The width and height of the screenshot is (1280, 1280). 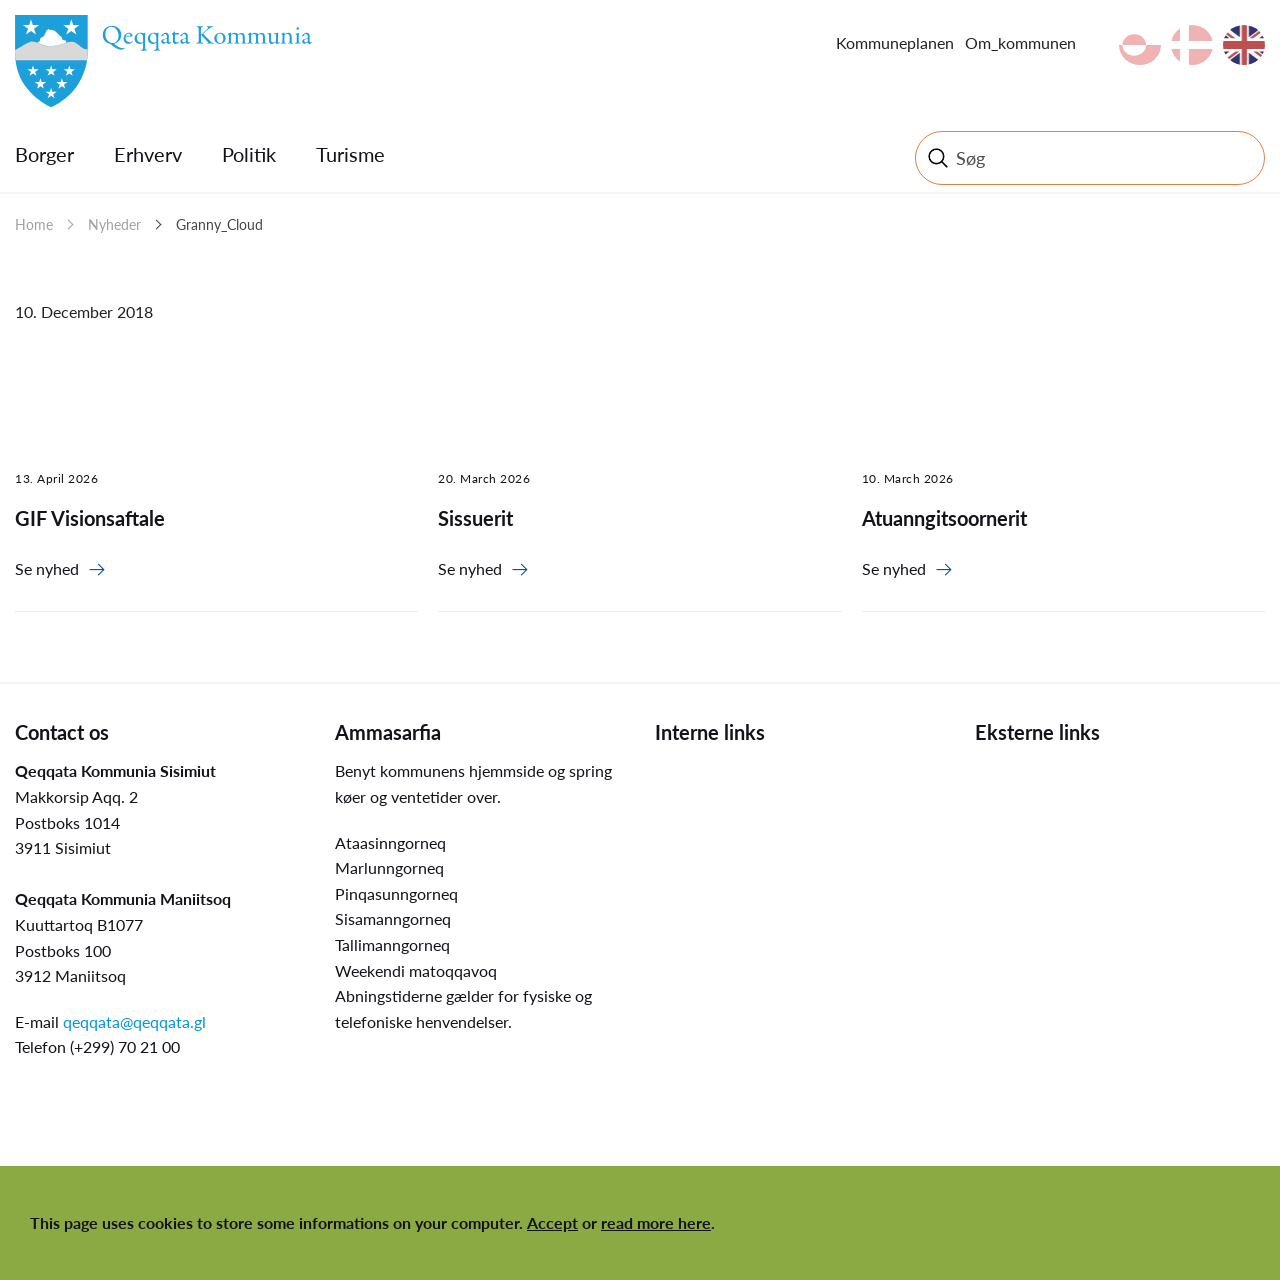 I want to click on Nyheder, so click(x=114, y=224).